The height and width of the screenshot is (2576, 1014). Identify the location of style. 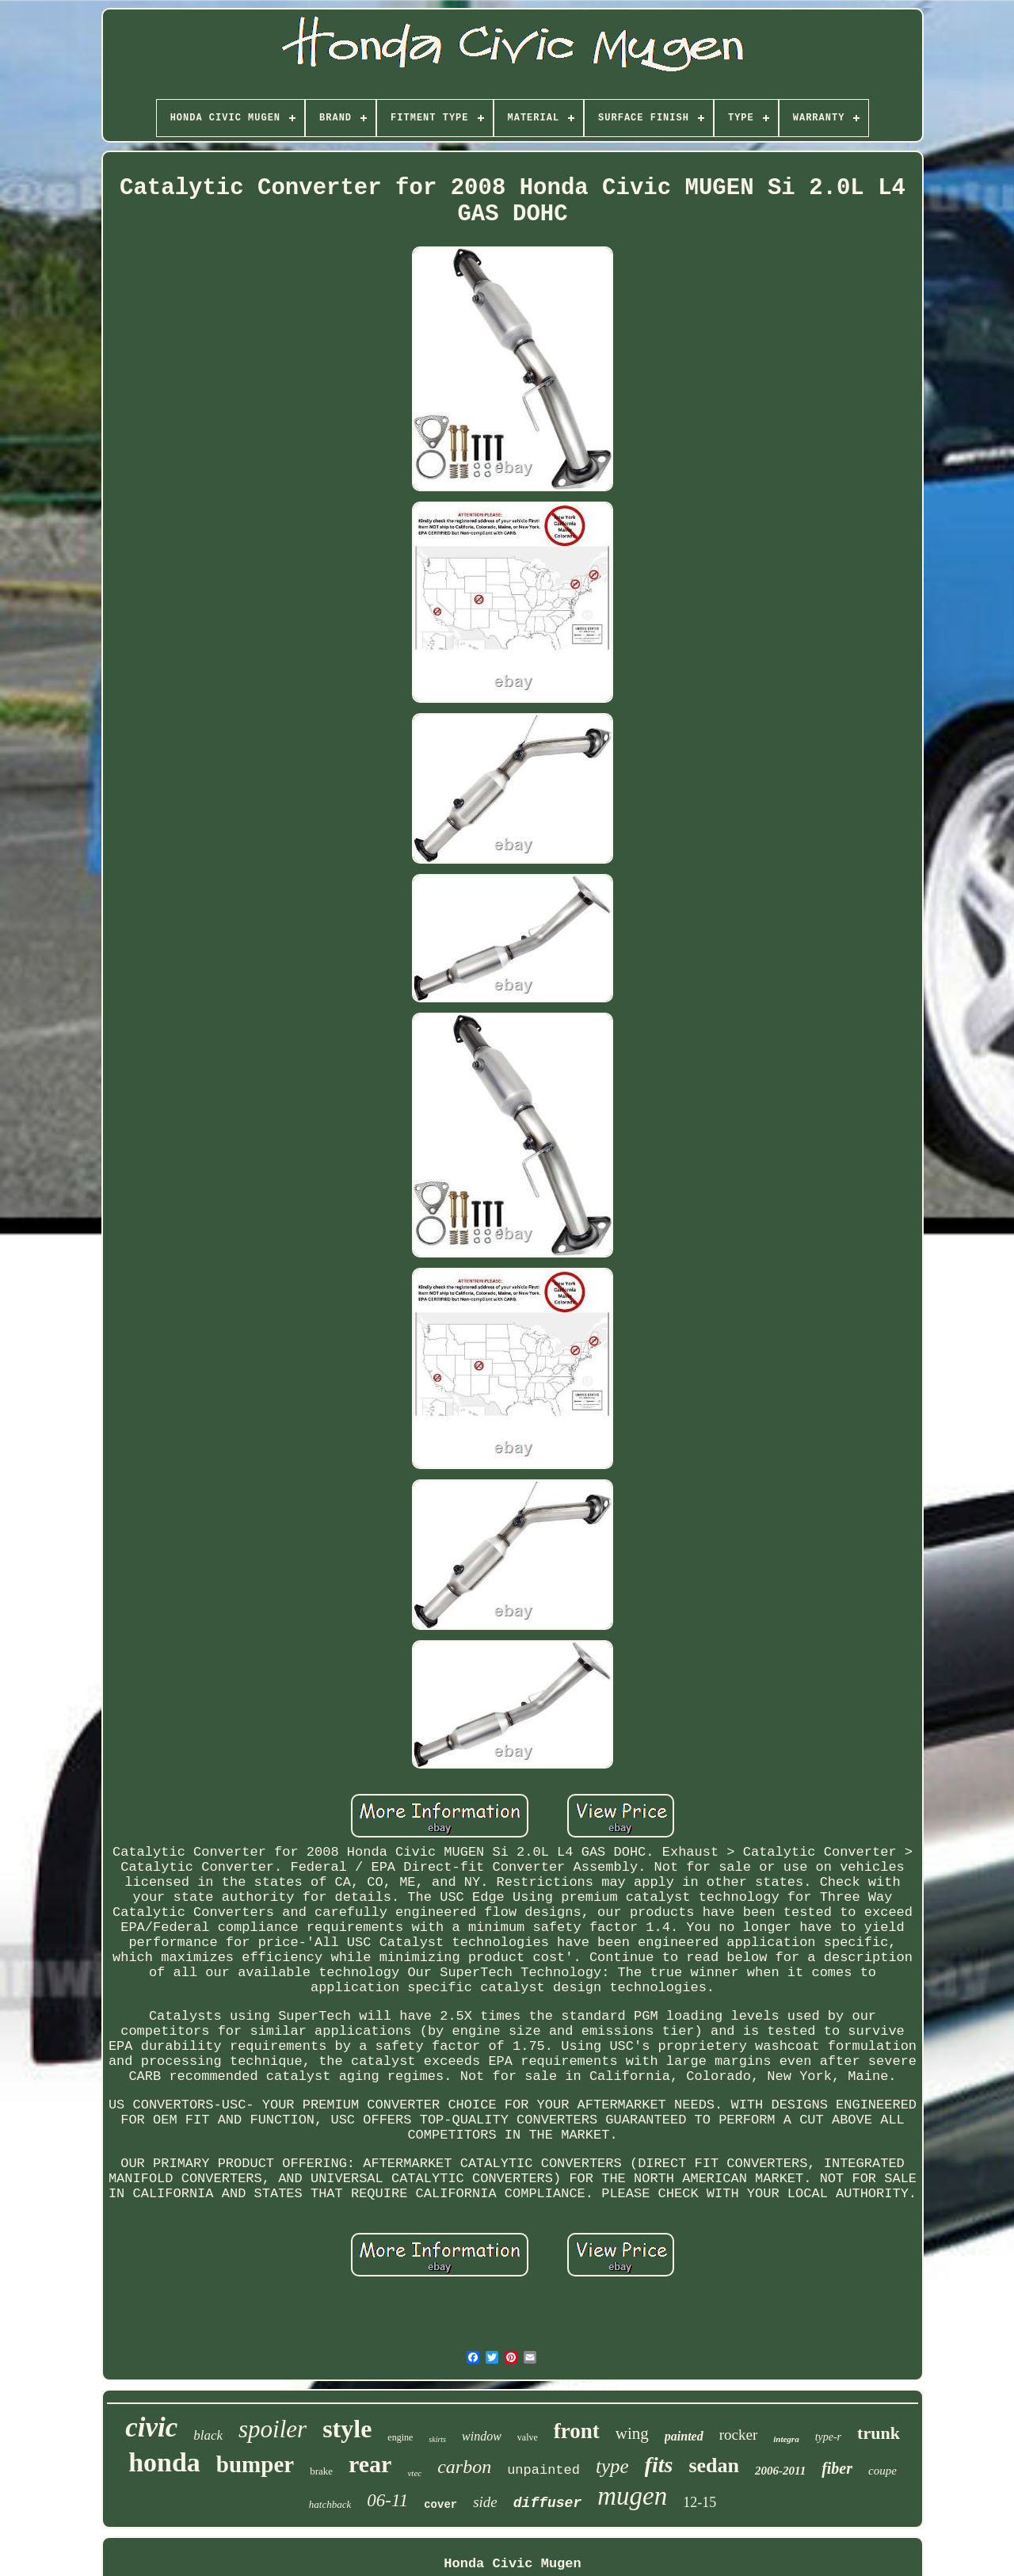
(347, 2428).